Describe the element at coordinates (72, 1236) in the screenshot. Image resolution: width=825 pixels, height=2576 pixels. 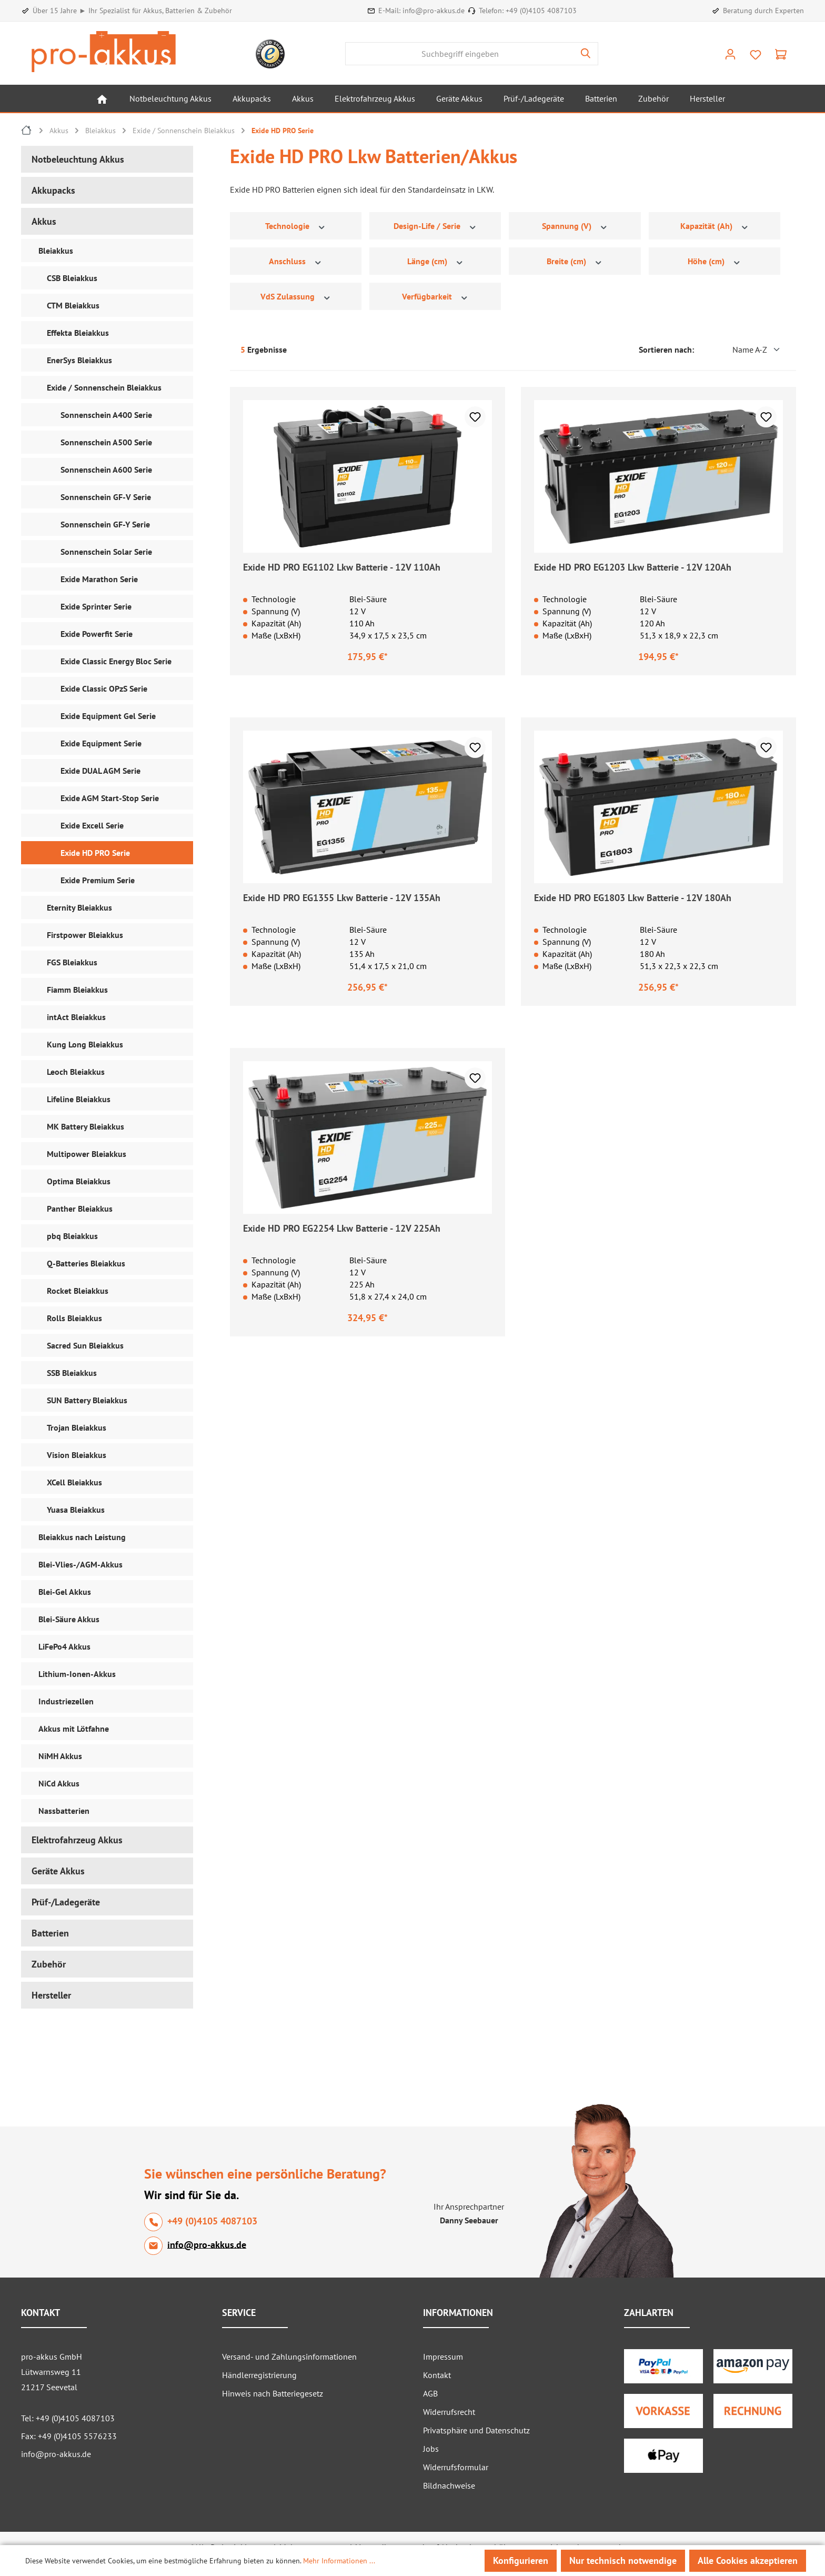
I see `pbq Bleiakkus` at that location.